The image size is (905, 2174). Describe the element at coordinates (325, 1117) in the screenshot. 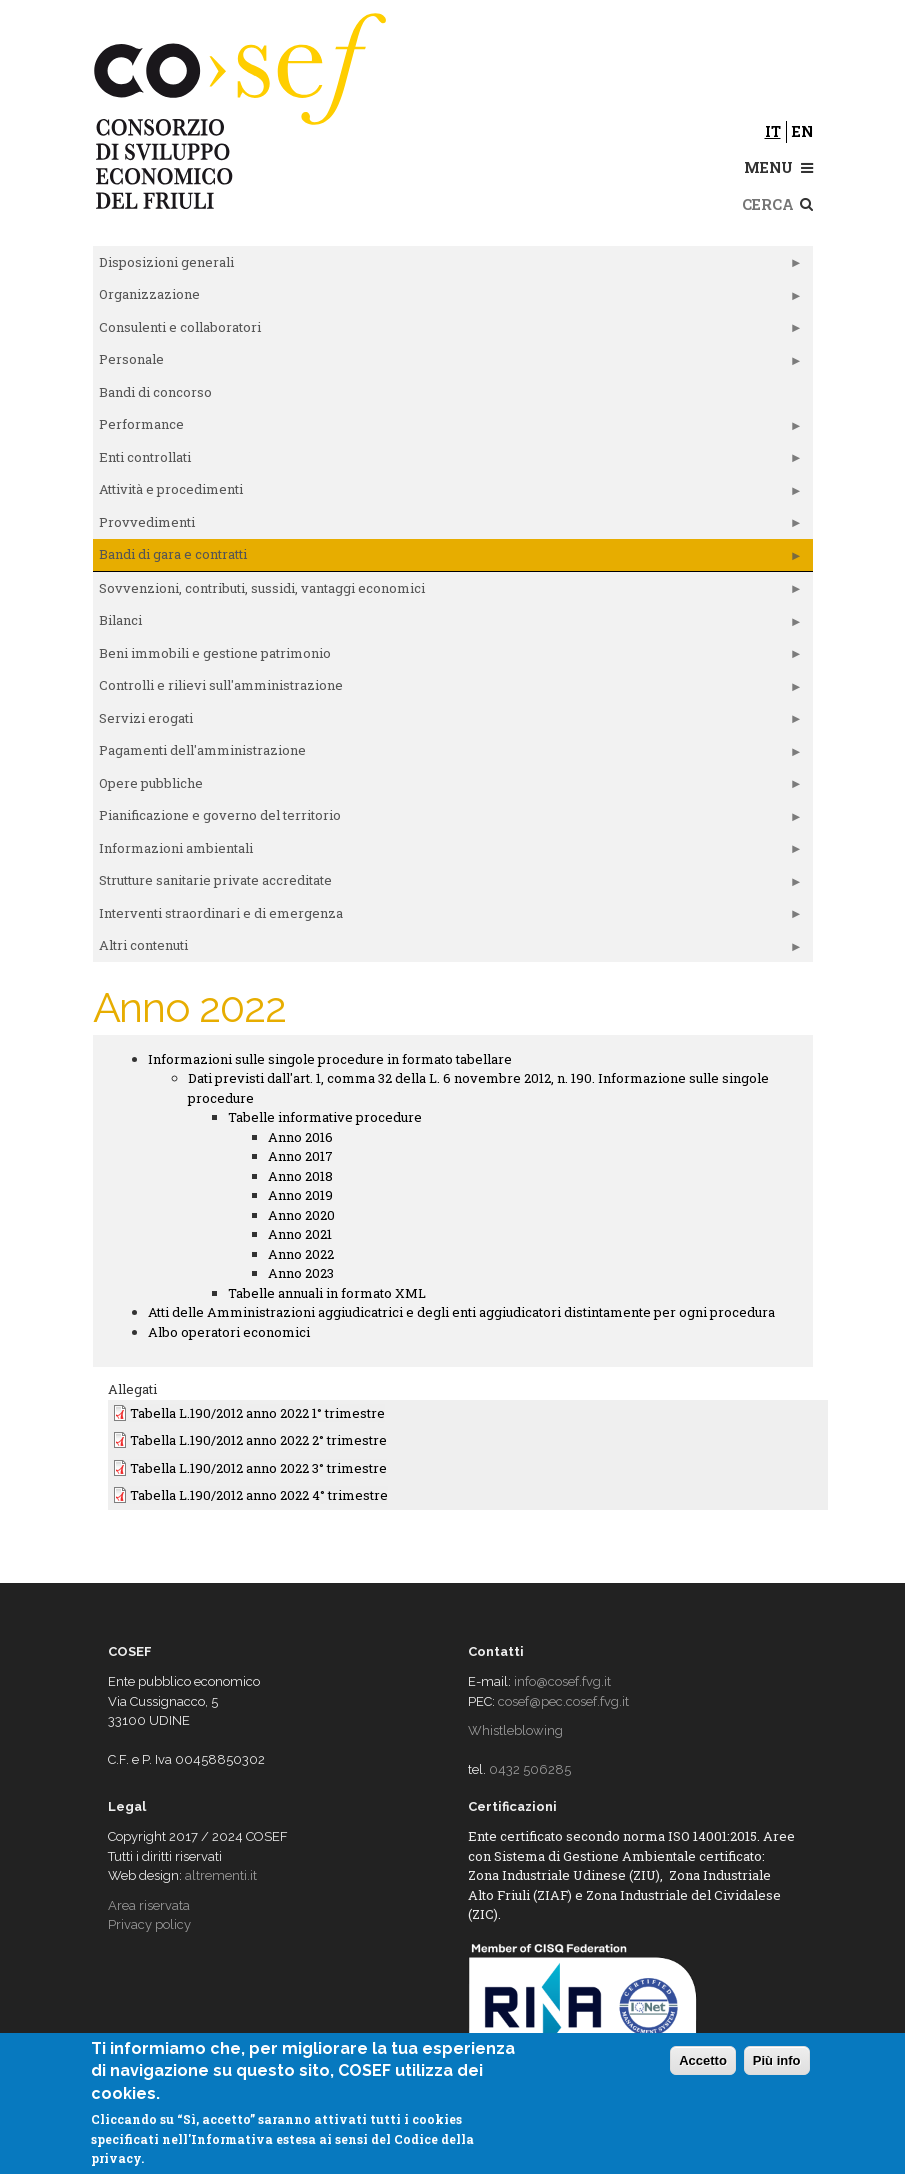

I see `Tabelle informative procedure` at that location.